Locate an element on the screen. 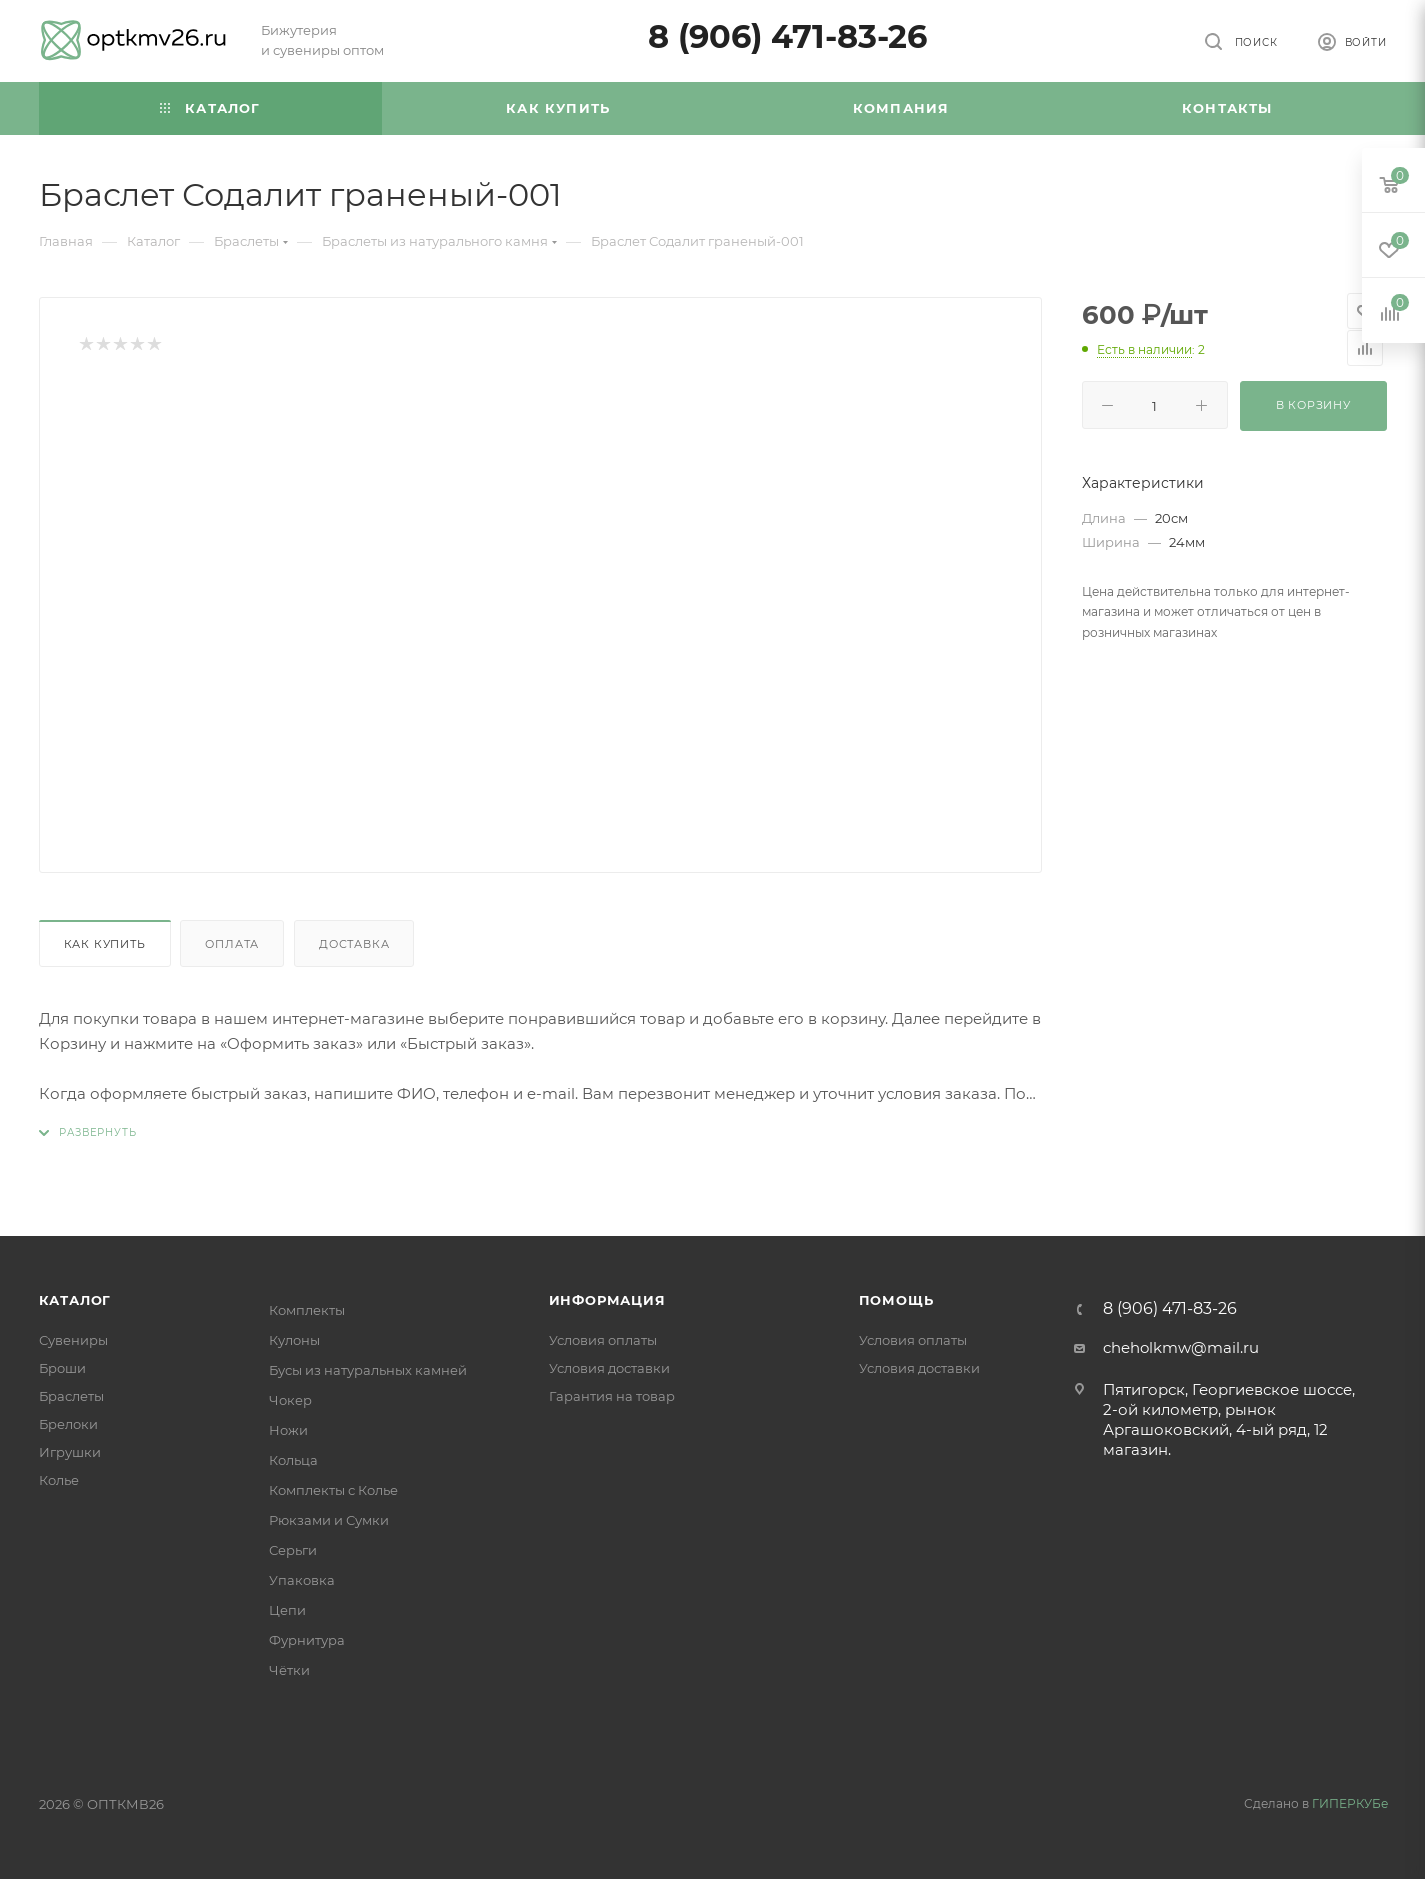 Image resolution: width=1425 pixels, height=1879 pixels. Информация is located at coordinates (607, 1300).